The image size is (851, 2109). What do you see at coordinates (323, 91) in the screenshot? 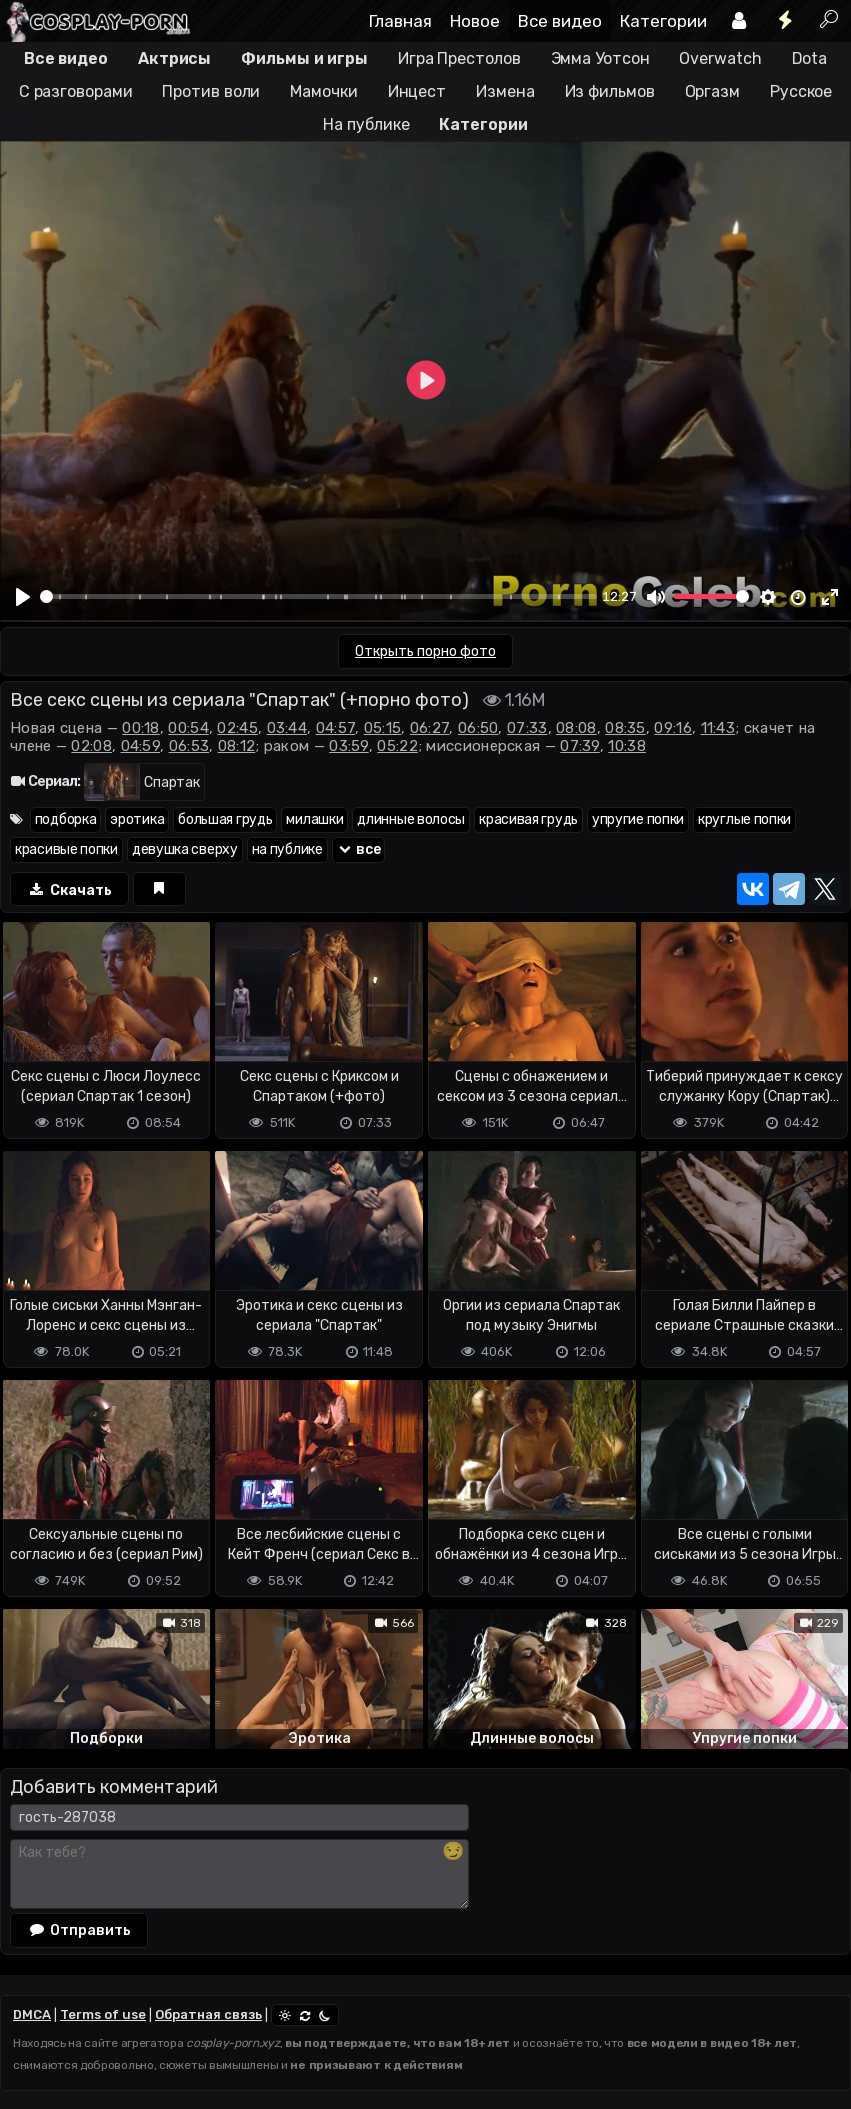
I see `Мамочки` at bounding box center [323, 91].